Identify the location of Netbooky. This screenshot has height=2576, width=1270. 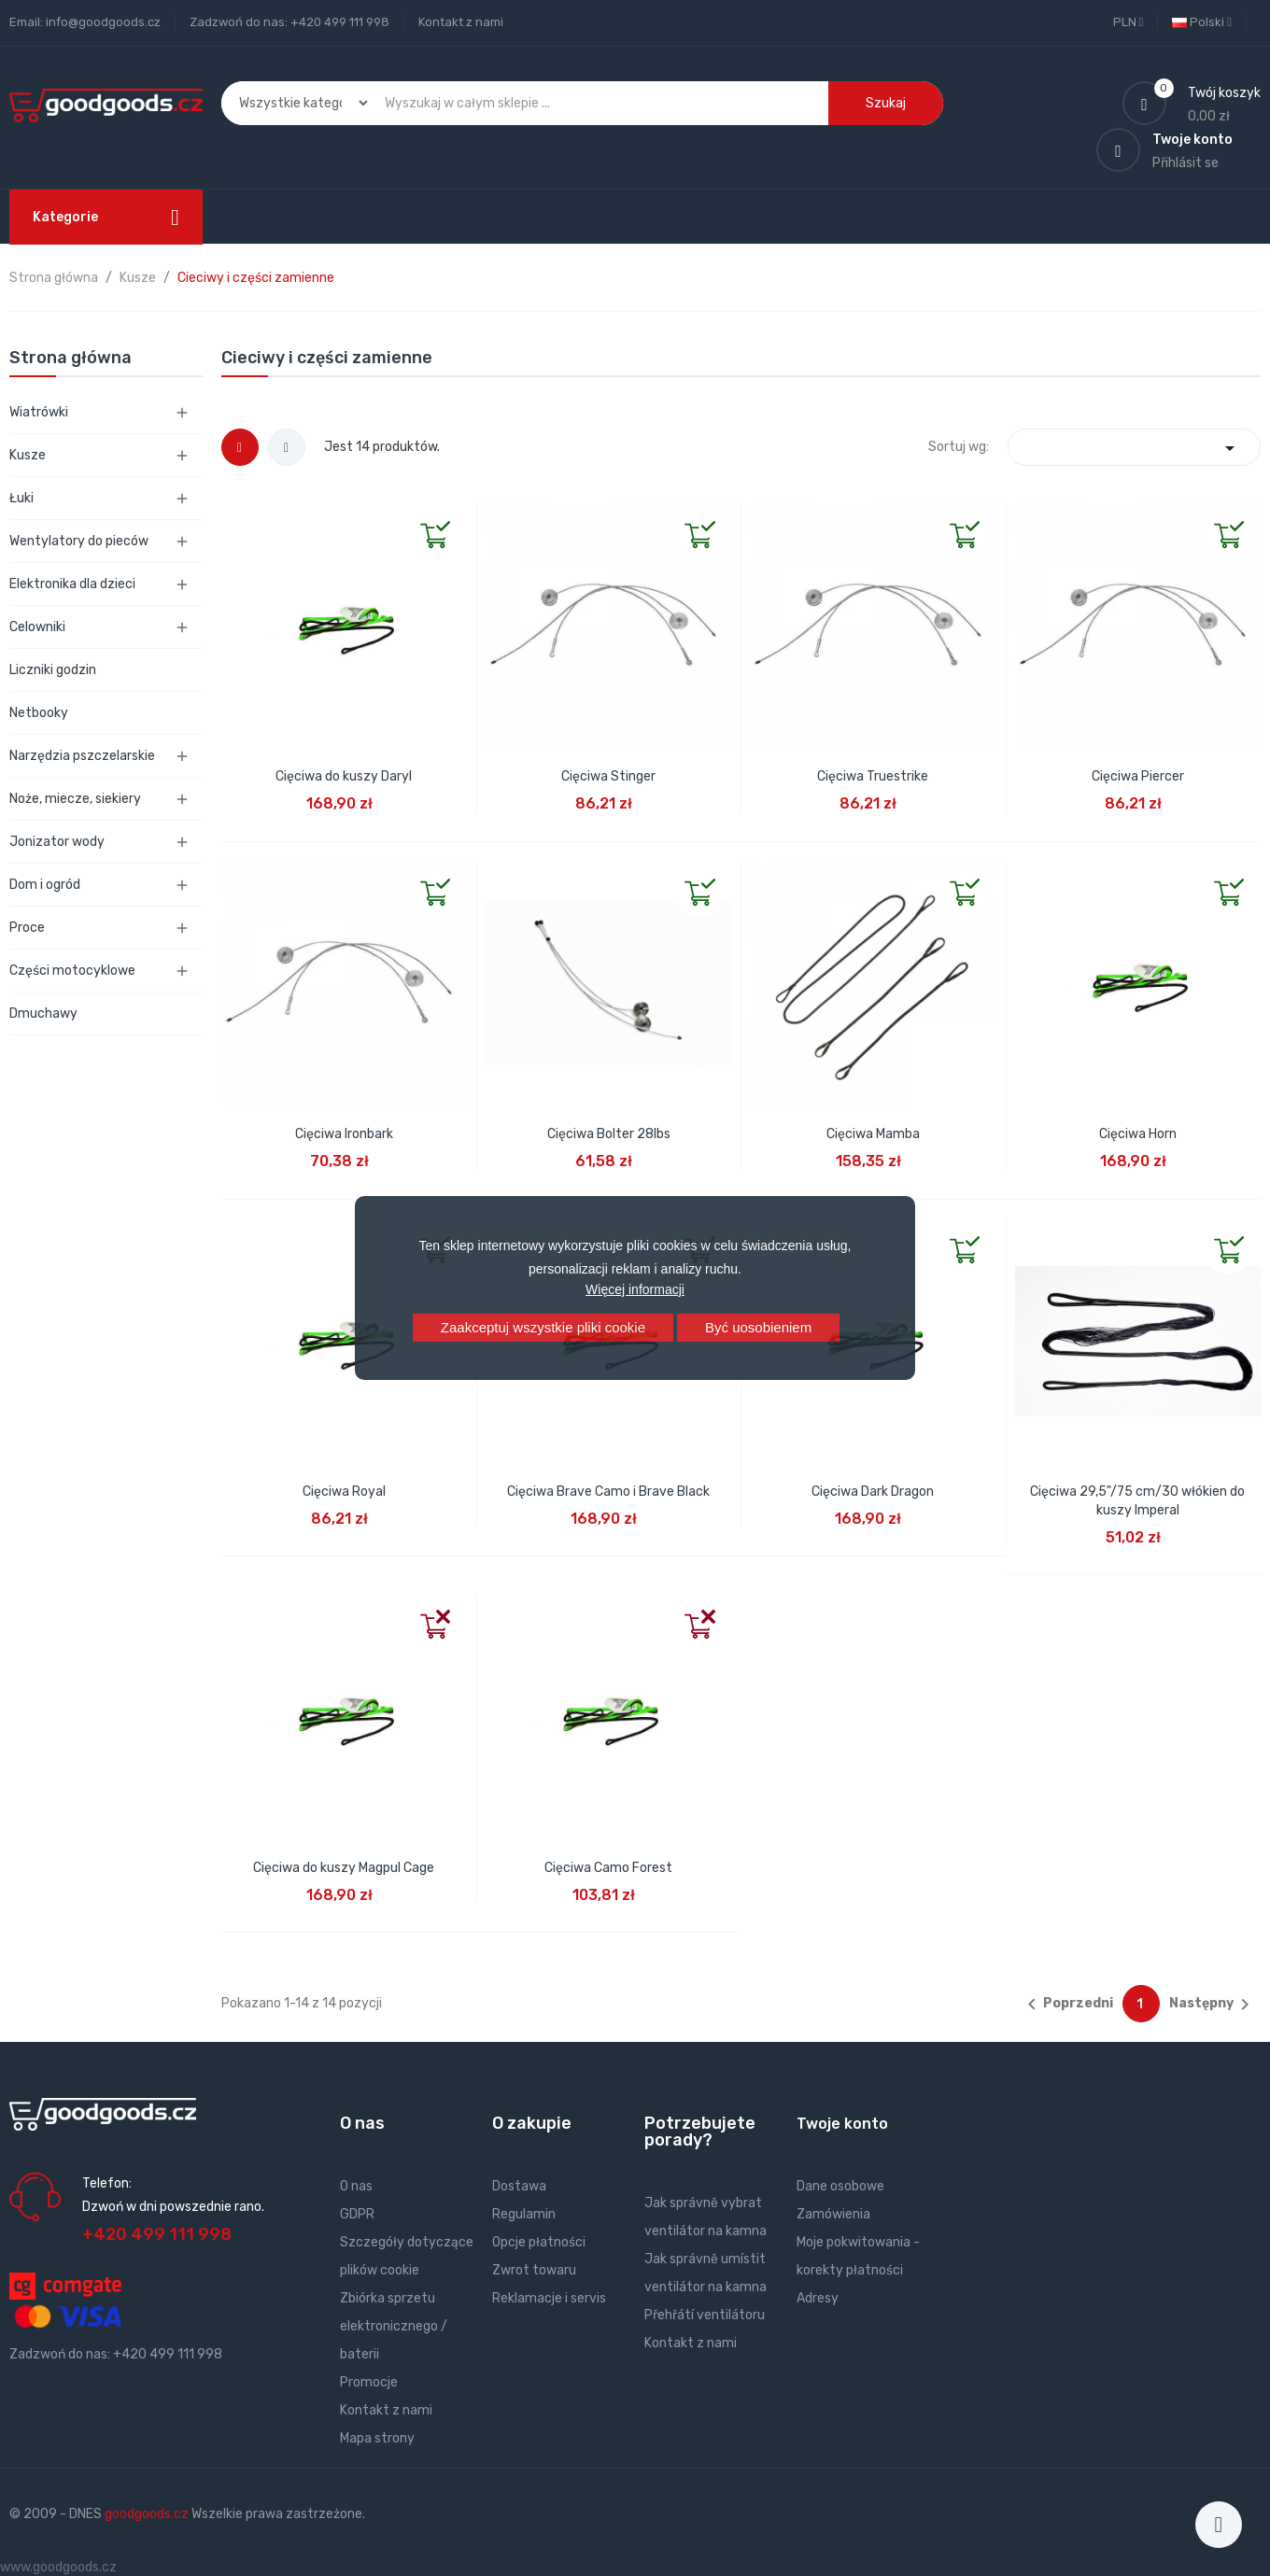
(38, 713).